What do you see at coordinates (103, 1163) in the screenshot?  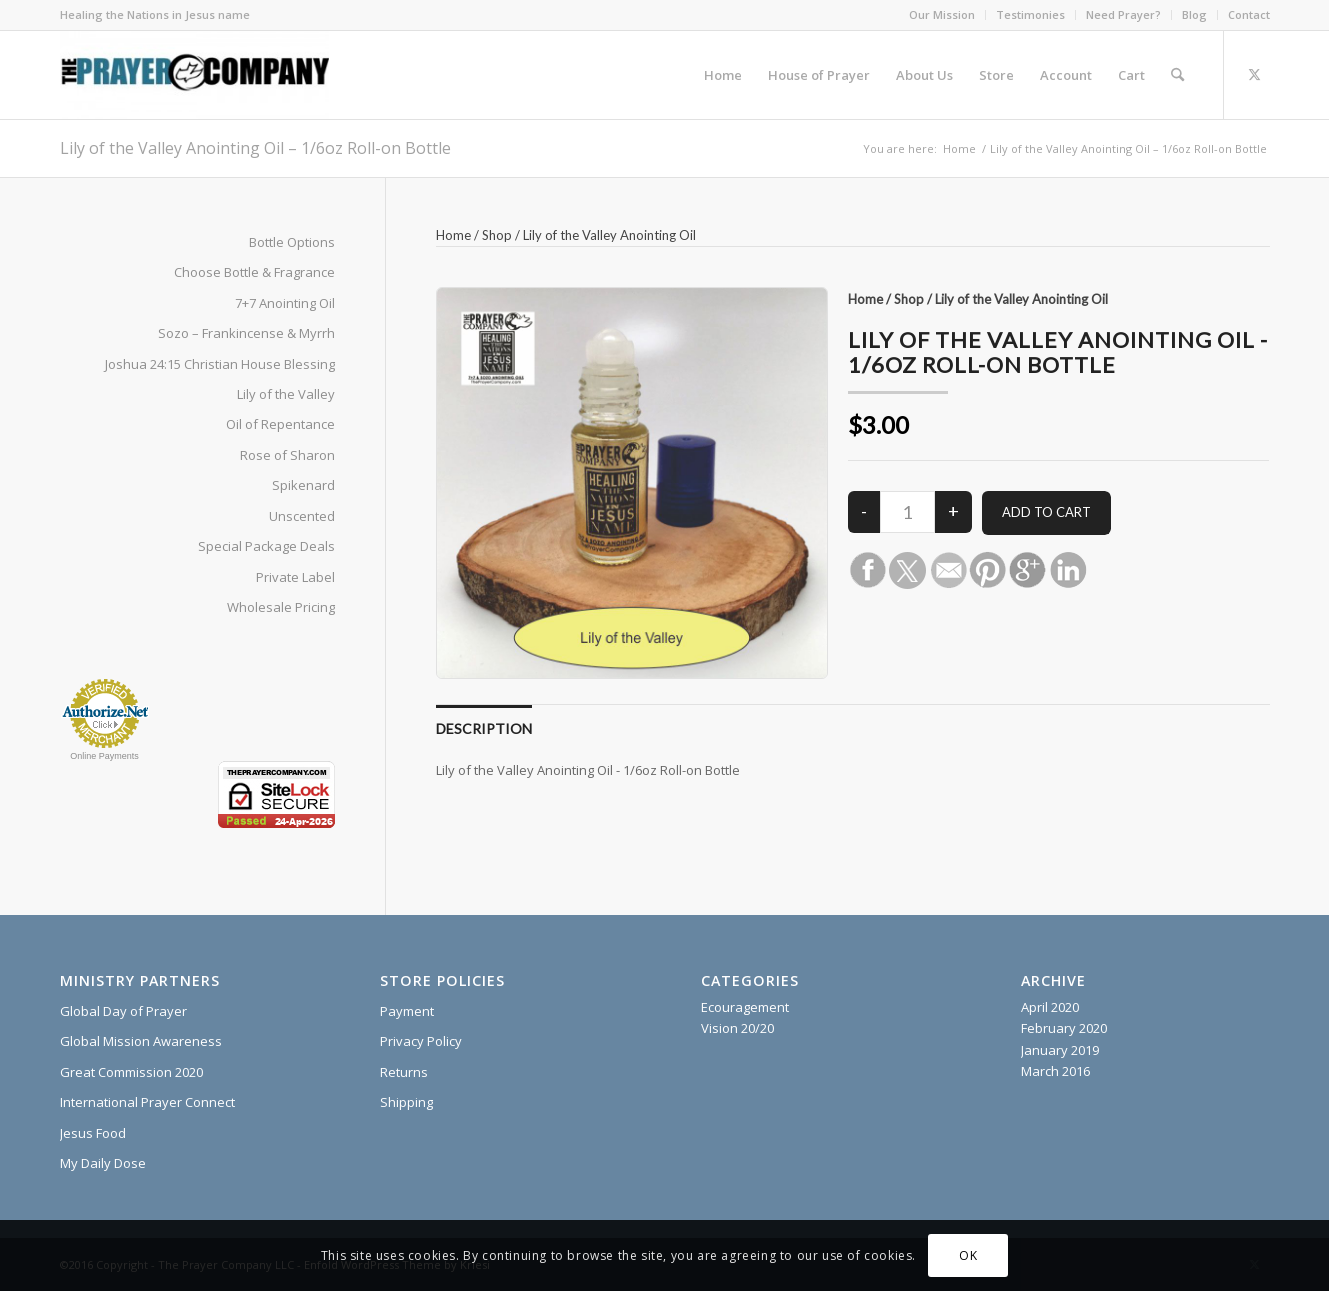 I see `My Daily Dose` at bounding box center [103, 1163].